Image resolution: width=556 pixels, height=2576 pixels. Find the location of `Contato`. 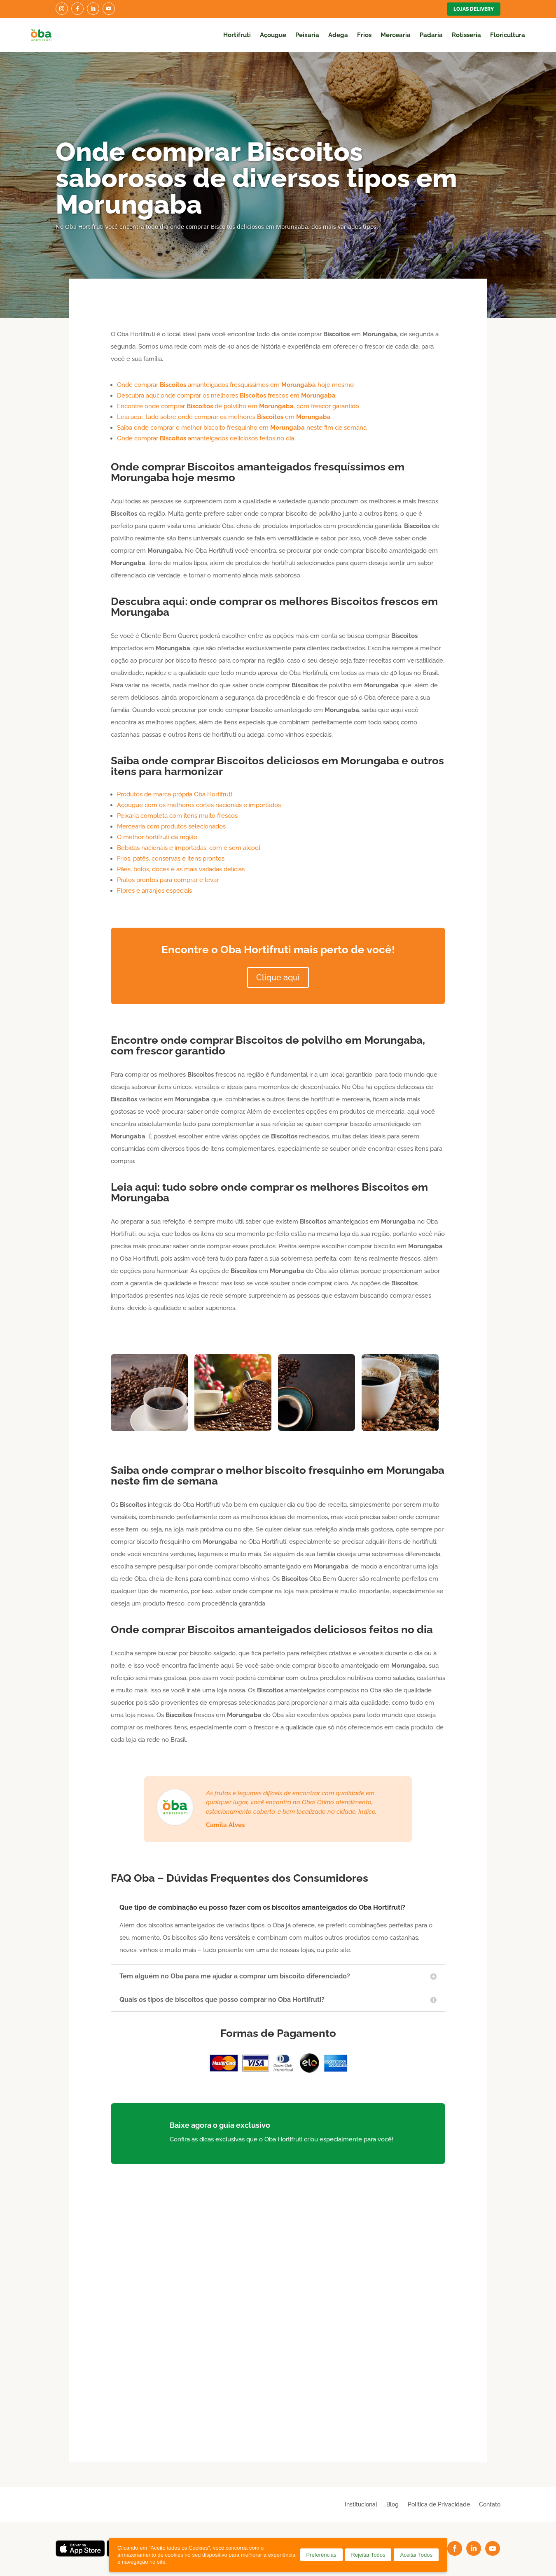

Contato is located at coordinates (489, 2504).